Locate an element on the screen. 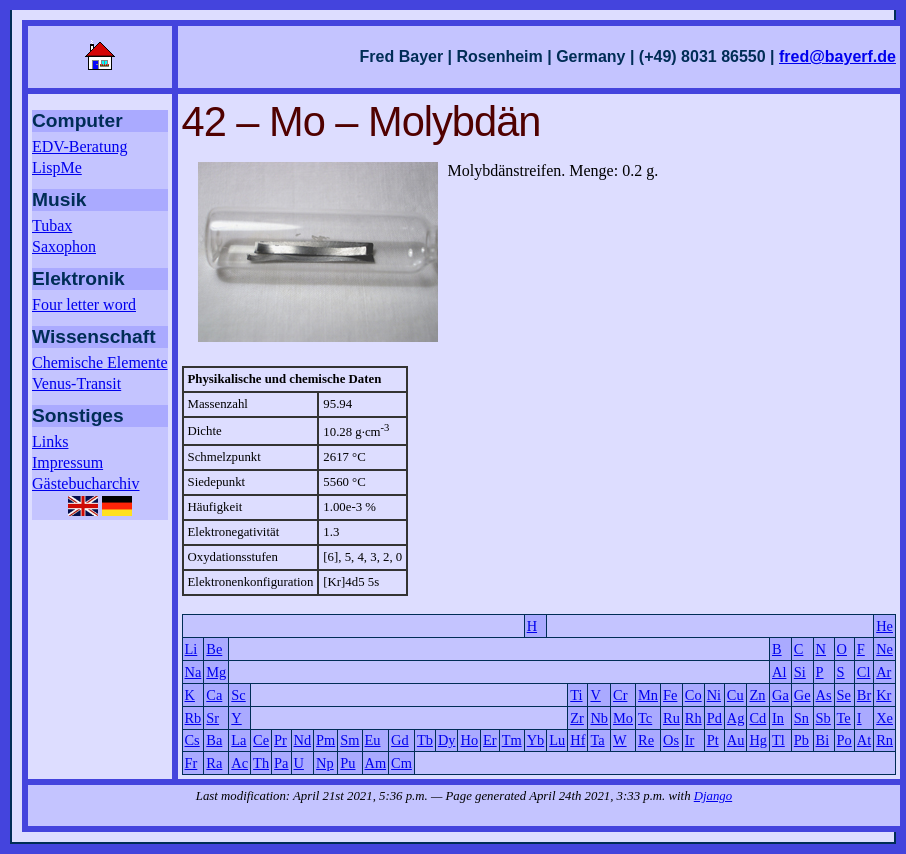  Br is located at coordinates (864, 695).